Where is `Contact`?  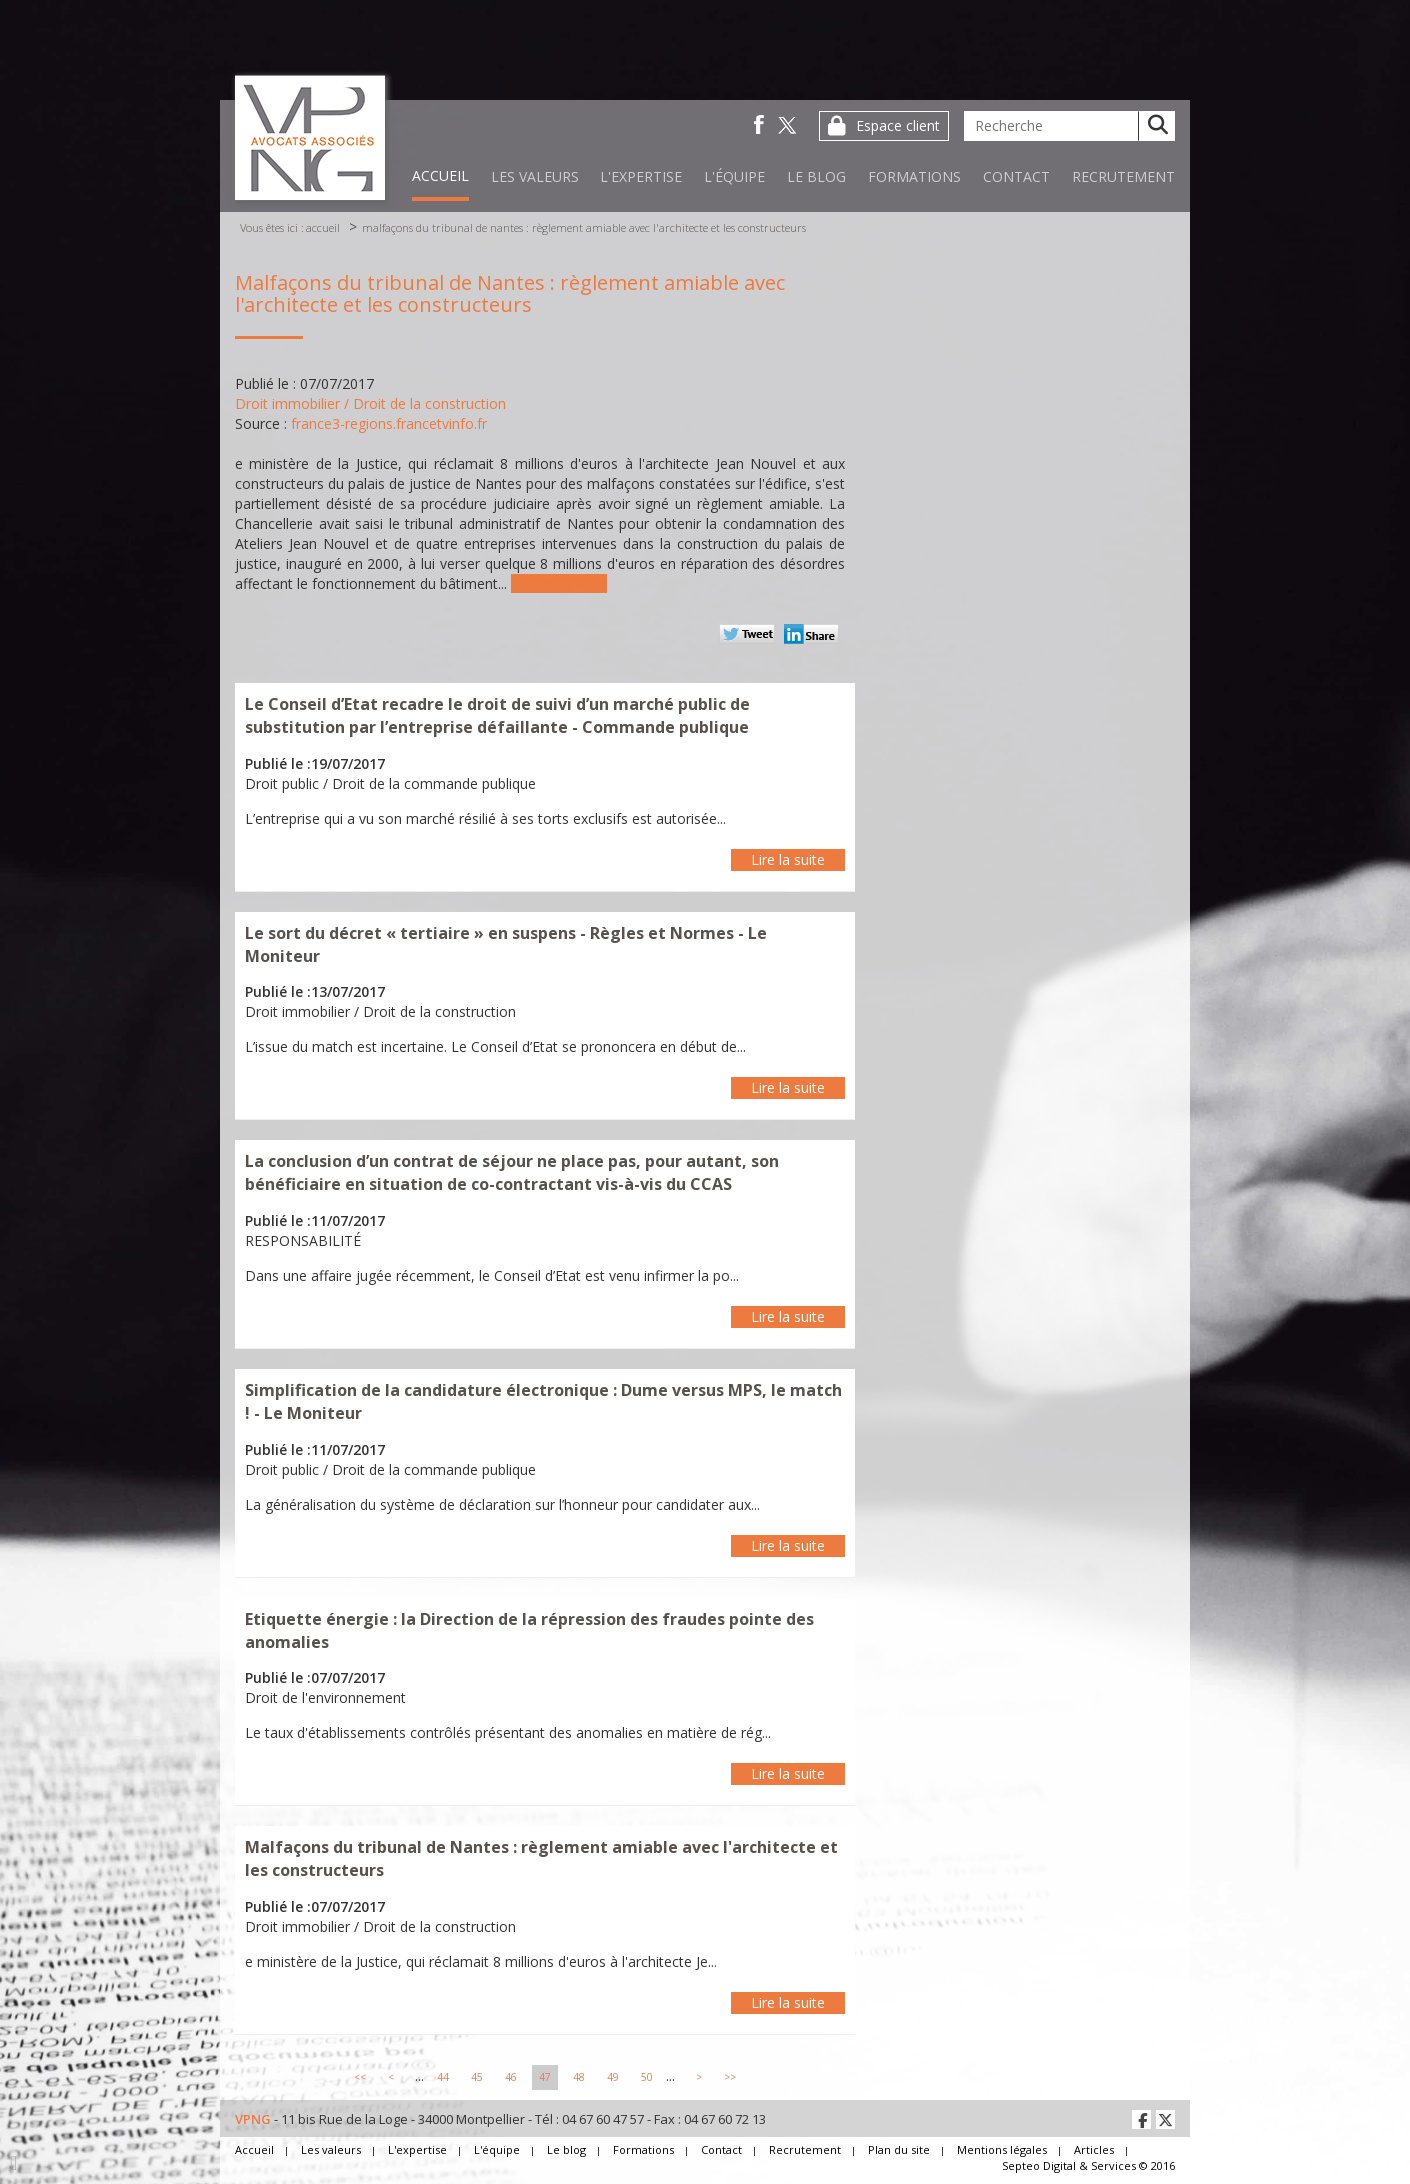 Contact is located at coordinates (1016, 176).